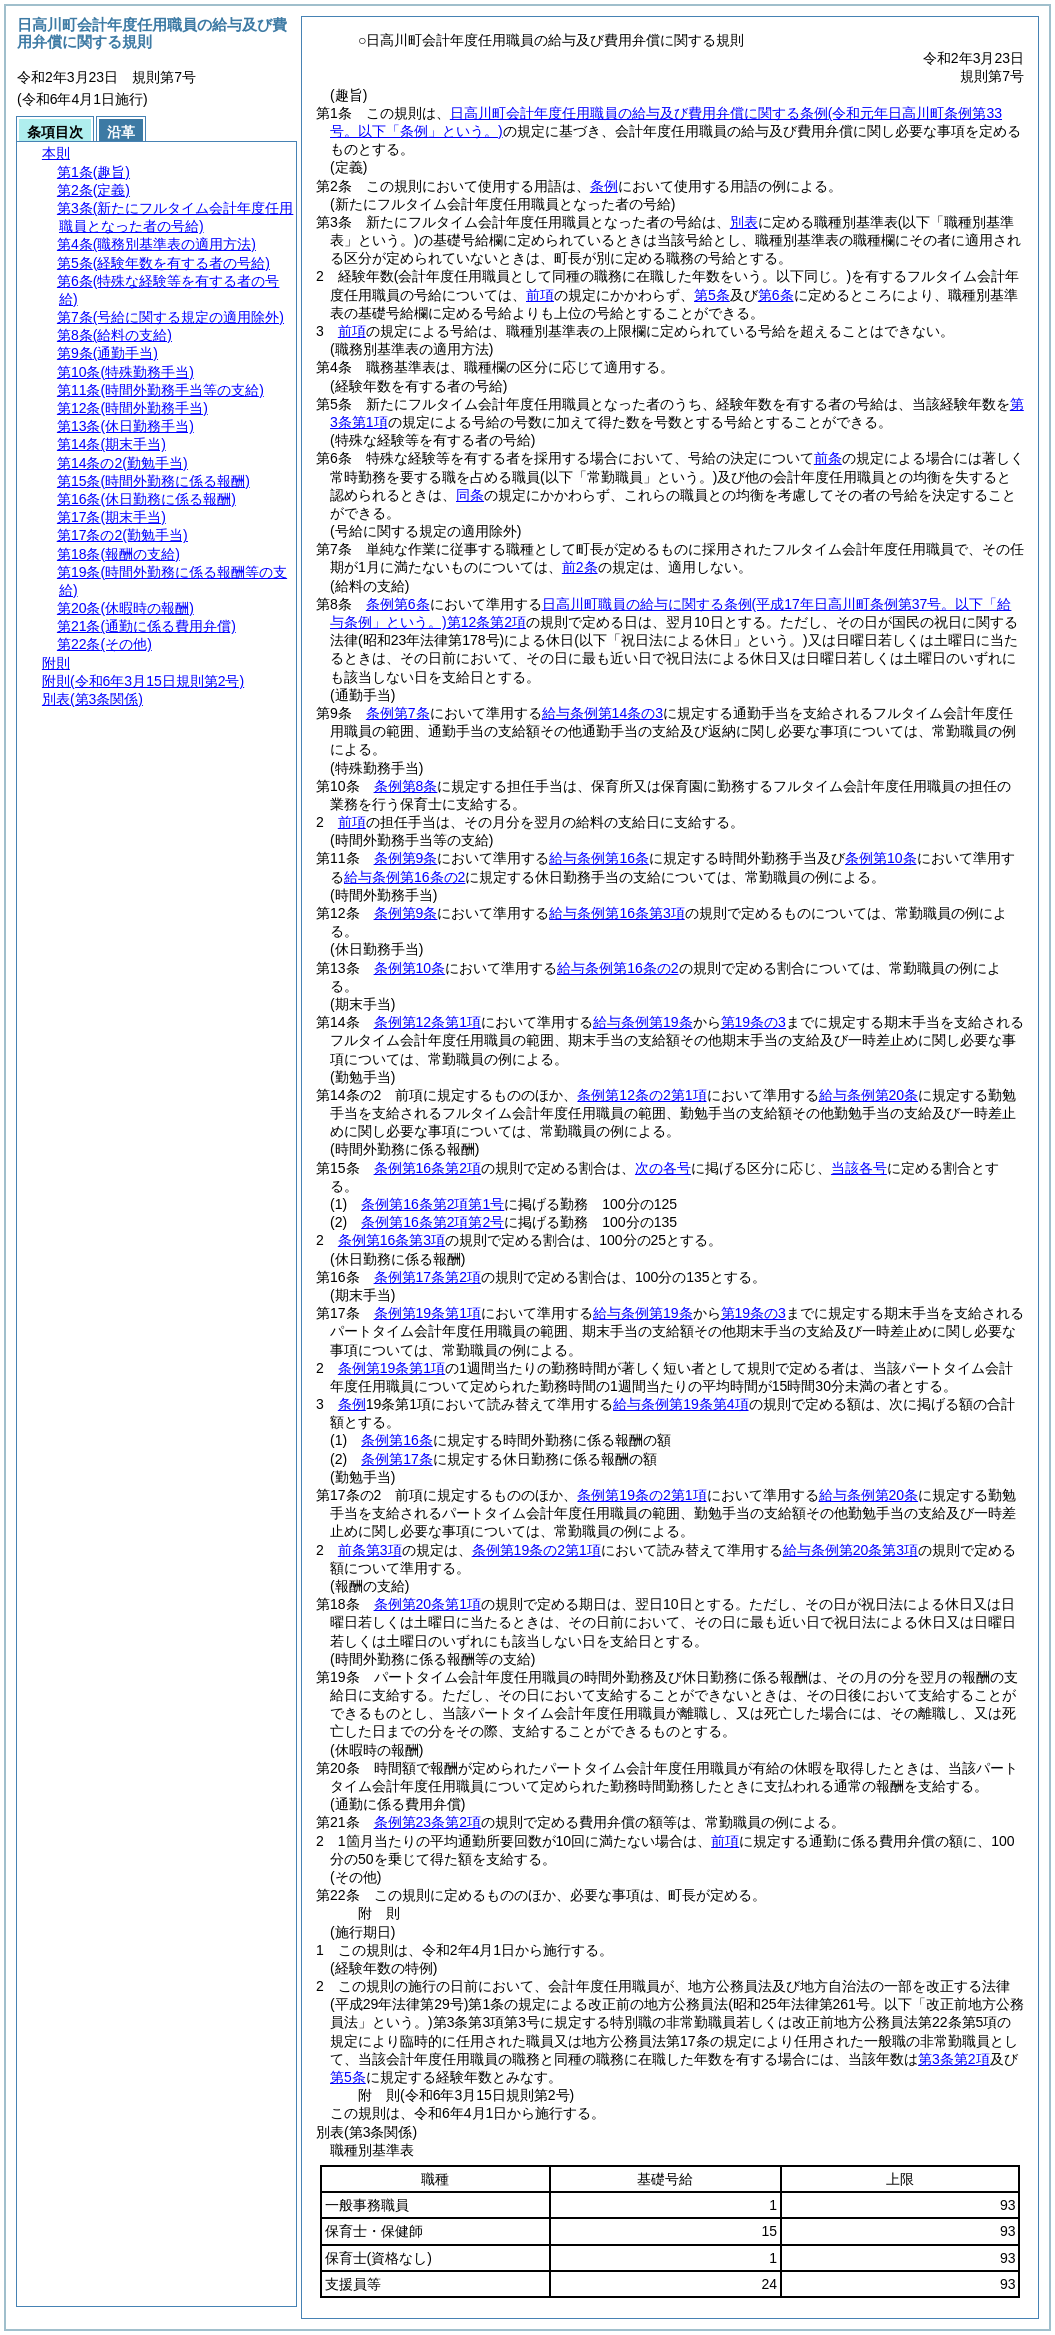  Describe the element at coordinates (427, 1277) in the screenshot. I see `条例第17条第2項` at that location.